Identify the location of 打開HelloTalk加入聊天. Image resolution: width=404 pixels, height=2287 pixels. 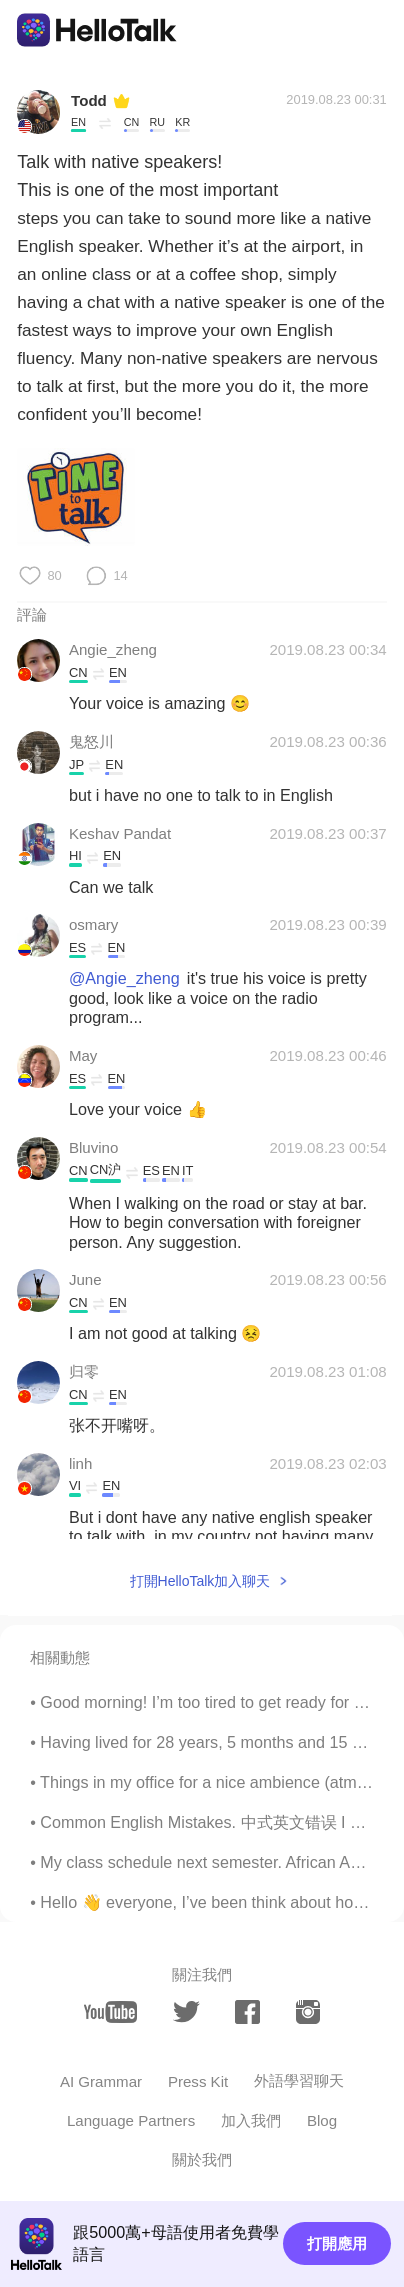
(200, 1581).